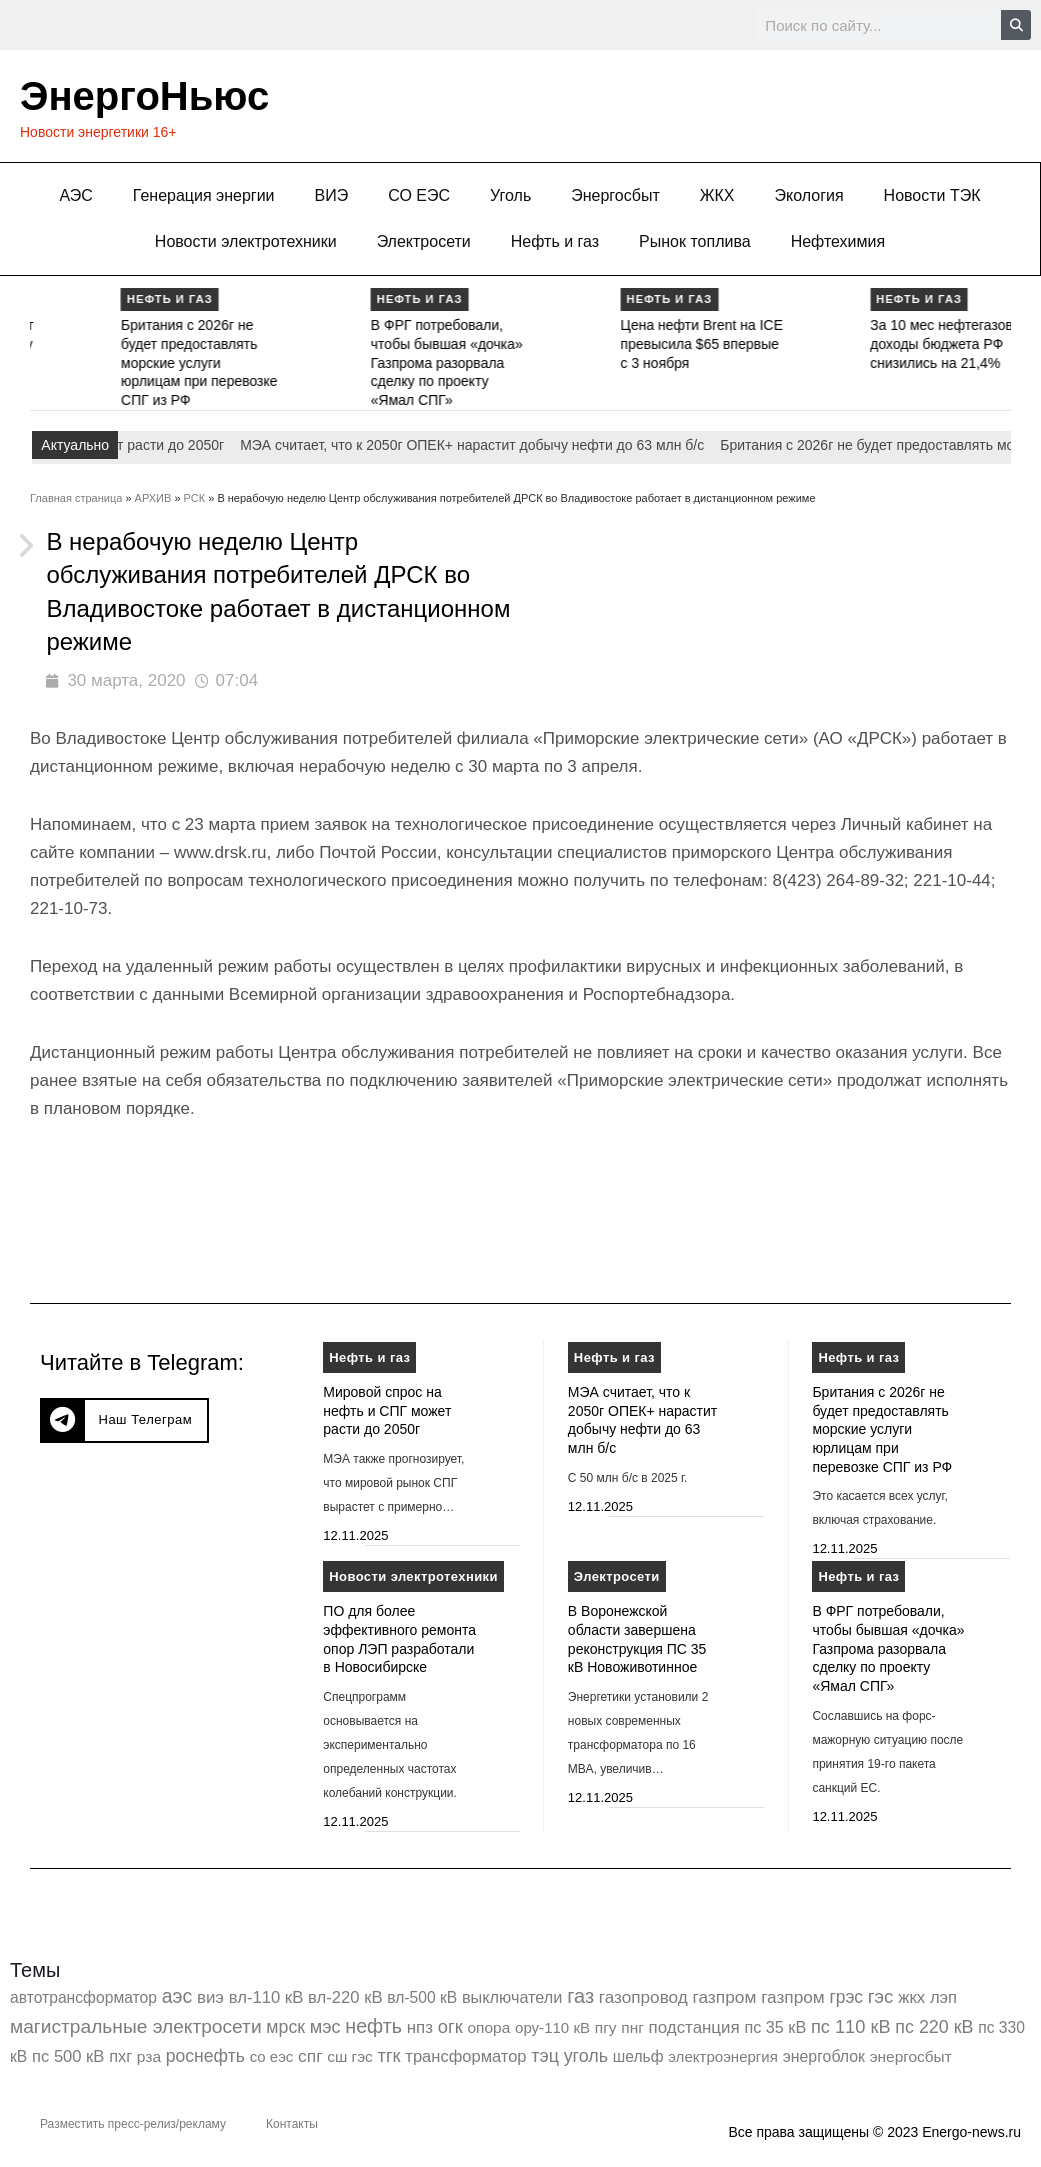 This screenshot has width=1041, height=2167. What do you see at coordinates (1016, 25) in the screenshot?
I see `[Search]` at bounding box center [1016, 25].